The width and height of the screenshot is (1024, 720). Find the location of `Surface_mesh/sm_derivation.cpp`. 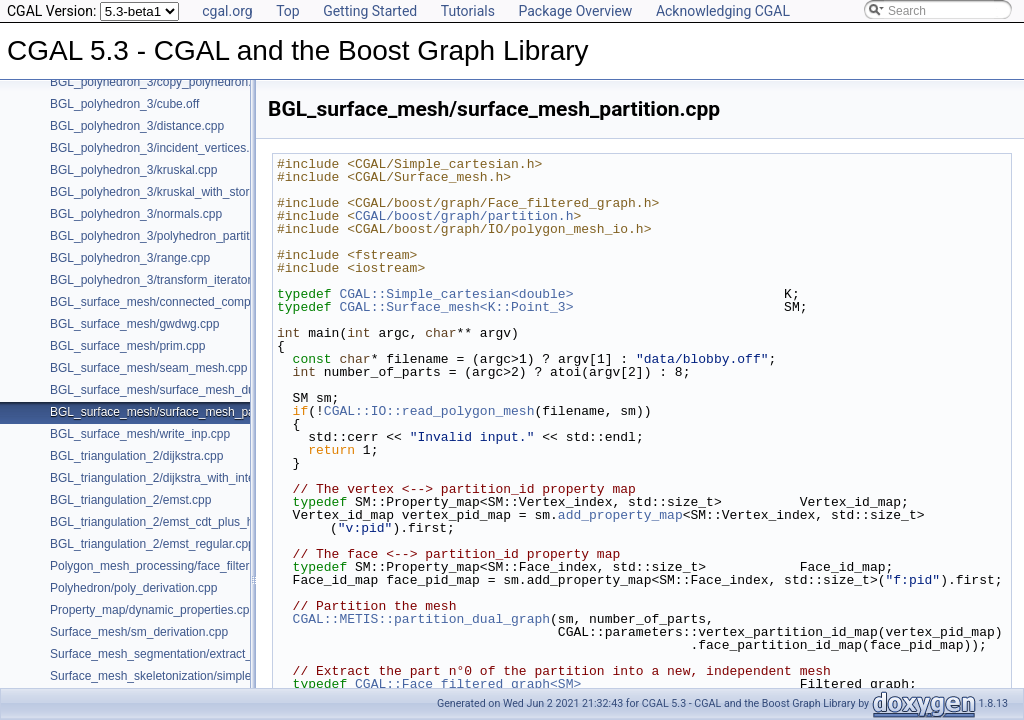

Surface_mesh/sm_derivation.cpp is located at coordinates (139, 632).